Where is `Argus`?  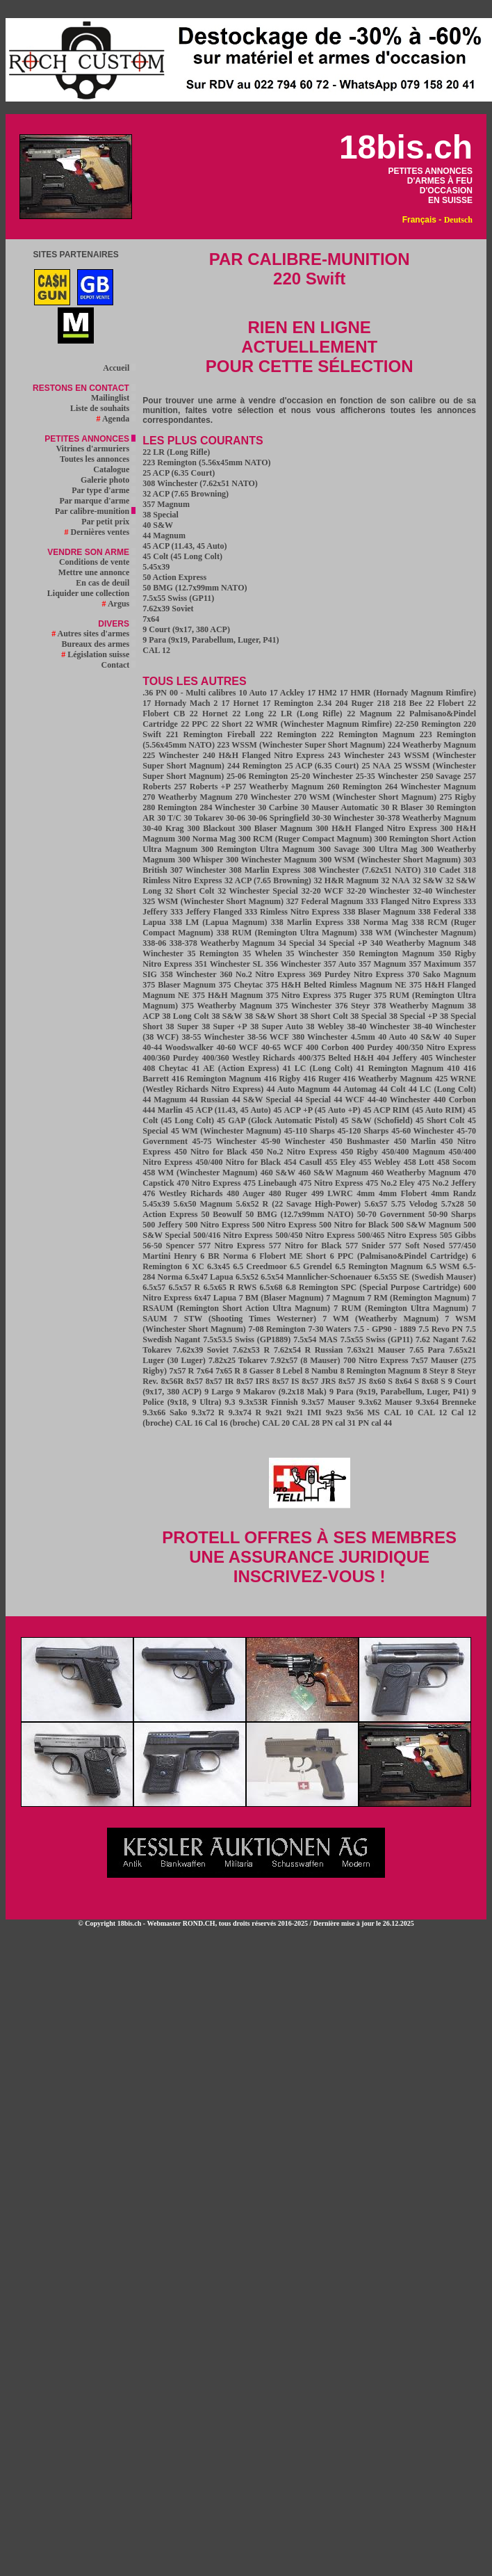
Argus is located at coordinates (119, 604).